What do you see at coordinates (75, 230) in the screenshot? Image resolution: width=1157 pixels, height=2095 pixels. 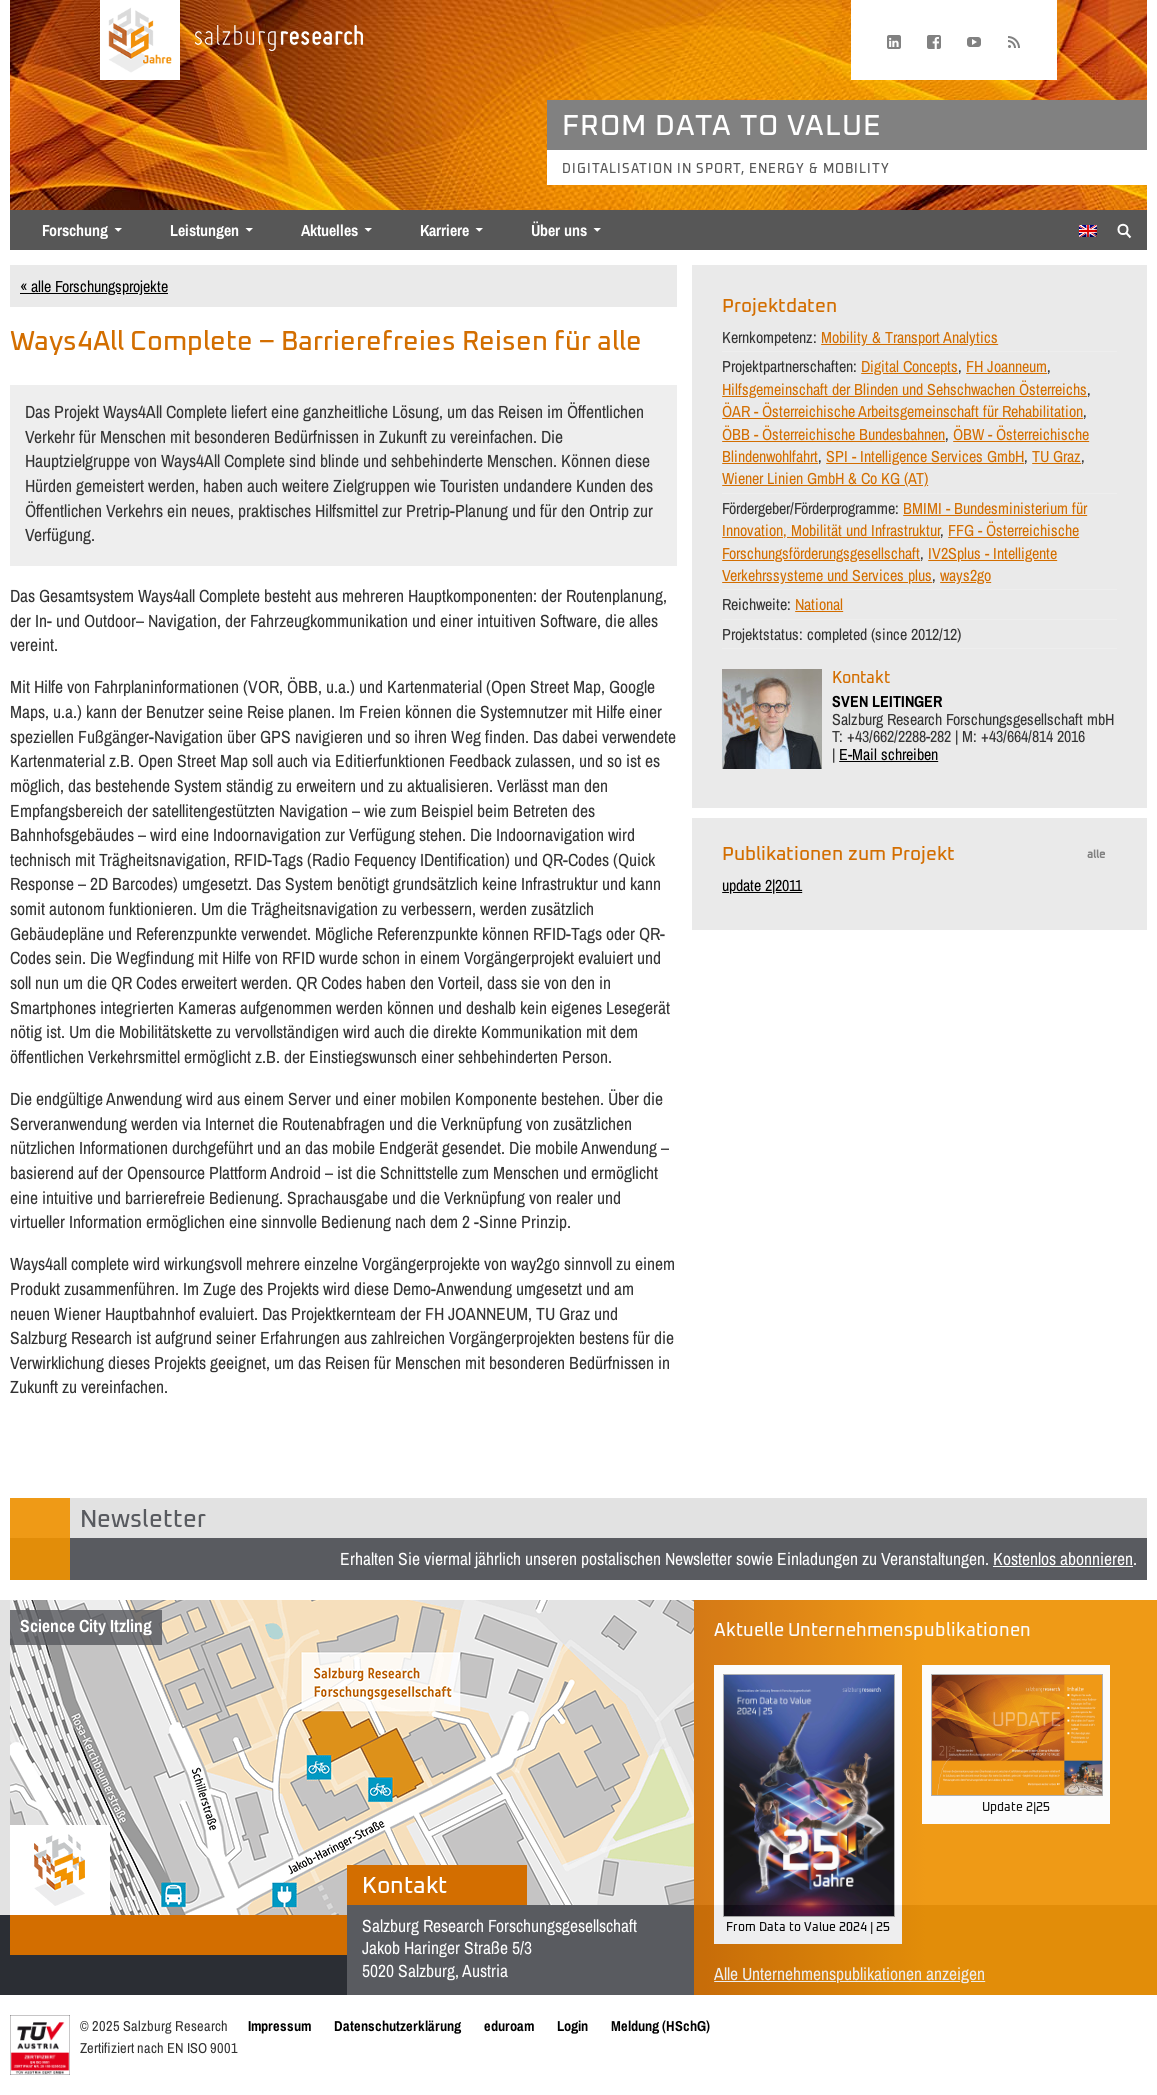 I see `Forschung` at bounding box center [75, 230].